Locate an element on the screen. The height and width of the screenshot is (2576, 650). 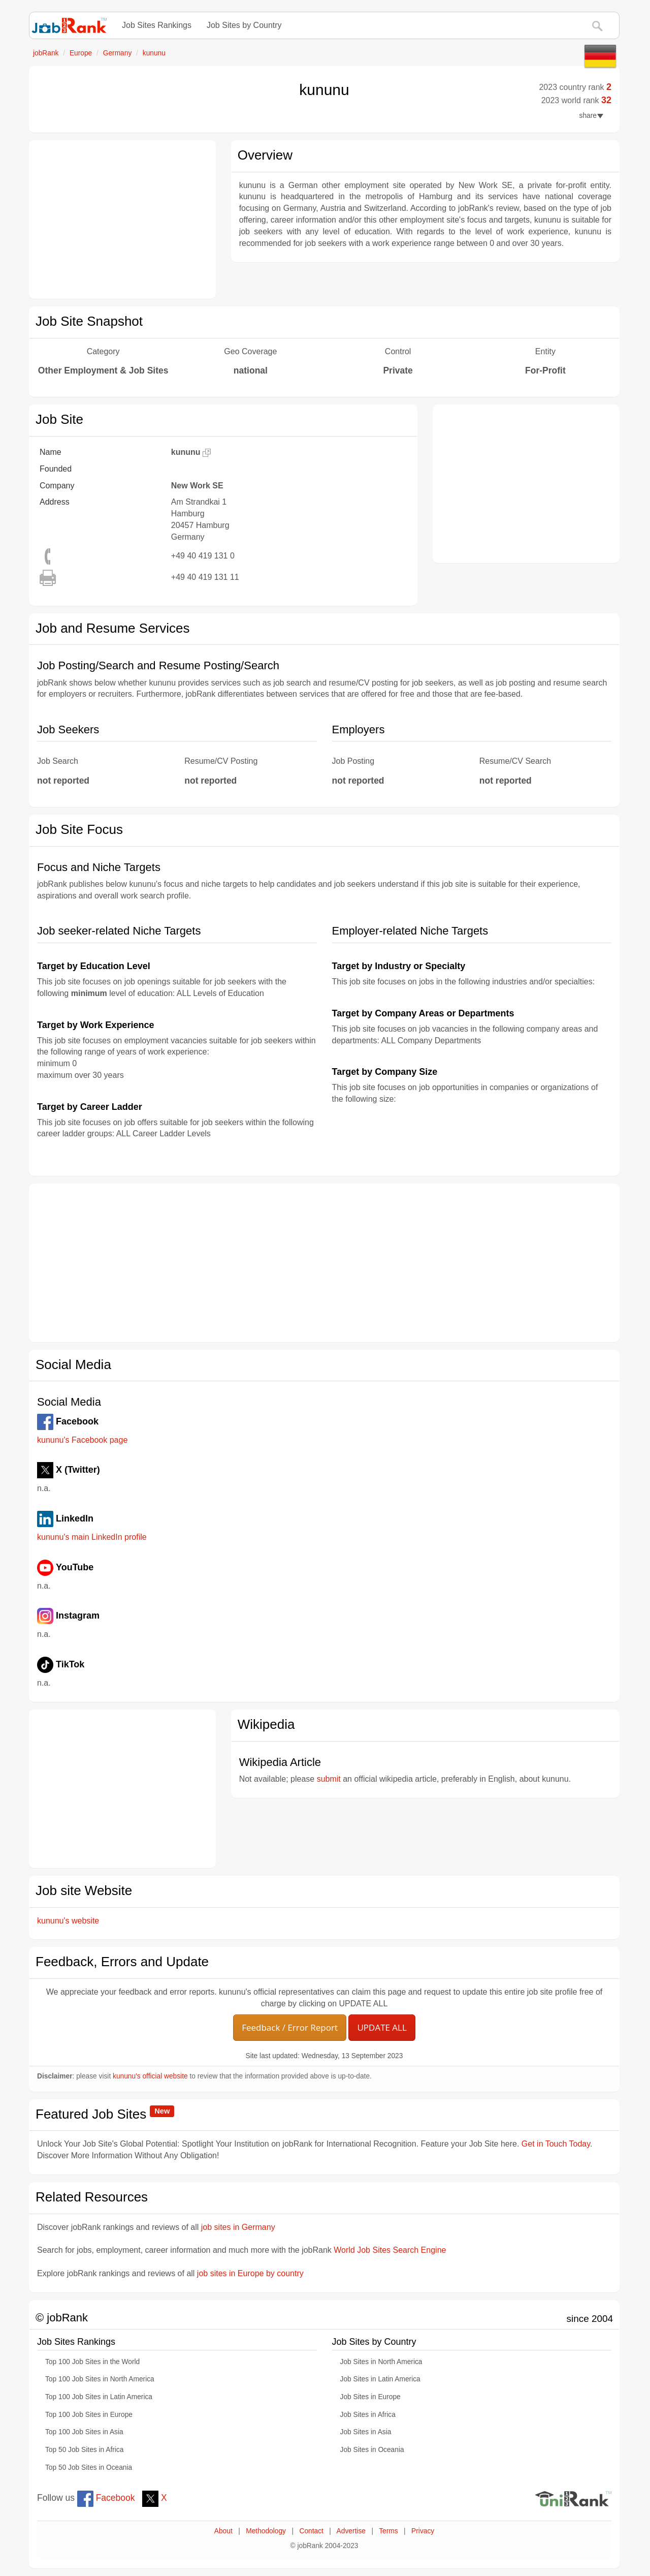
Job Sites in Latin America is located at coordinates (380, 2379).